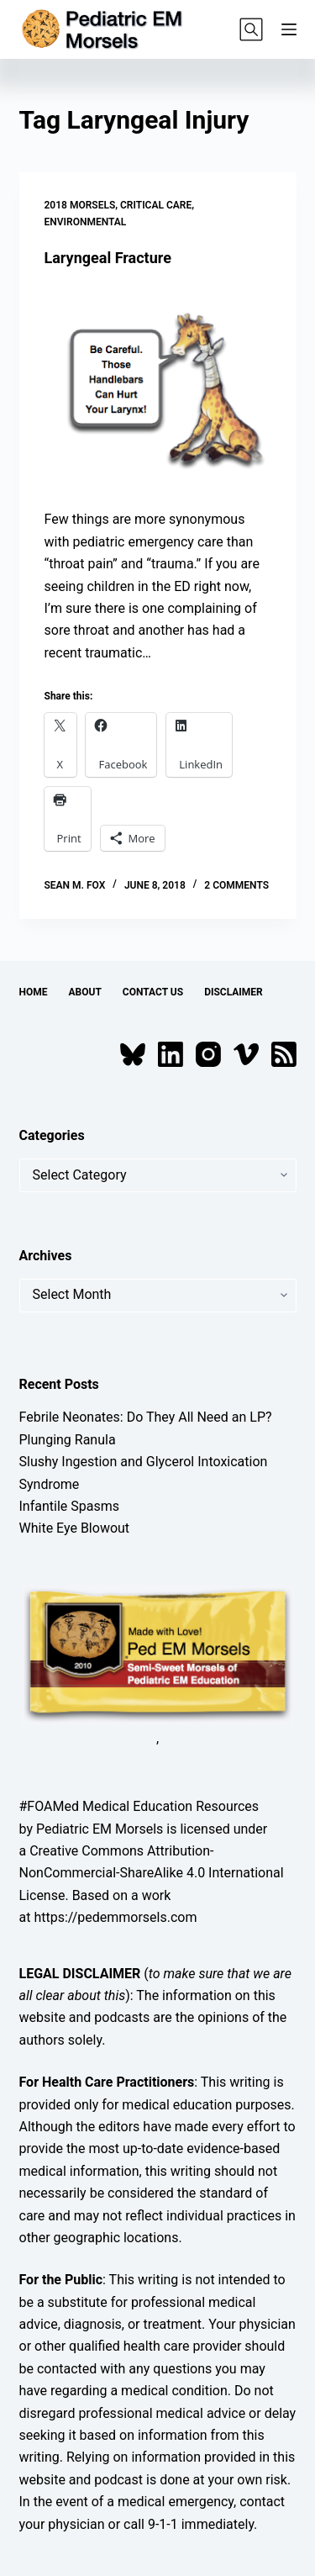 The width and height of the screenshot is (315, 2576). Describe the element at coordinates (158, 388) in the screenshot. I see `[Laryngeal Fracture]` at that location.